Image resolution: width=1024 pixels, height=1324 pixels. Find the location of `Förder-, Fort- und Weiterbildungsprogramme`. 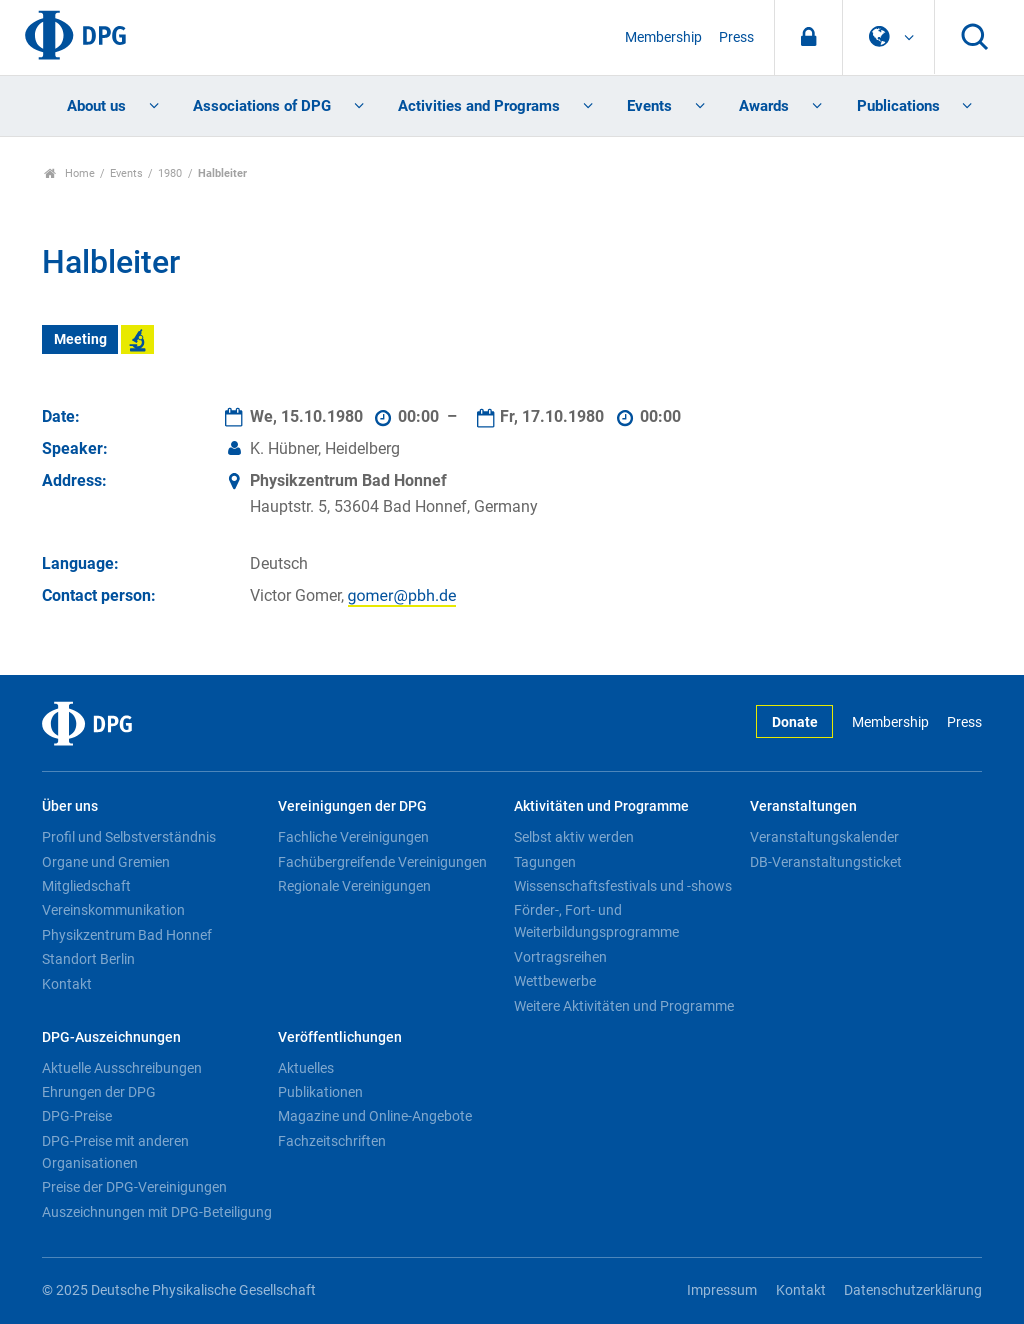

Förder-, Fort- und Weiterbildungsprogramme is located at coordinates (596, 921).